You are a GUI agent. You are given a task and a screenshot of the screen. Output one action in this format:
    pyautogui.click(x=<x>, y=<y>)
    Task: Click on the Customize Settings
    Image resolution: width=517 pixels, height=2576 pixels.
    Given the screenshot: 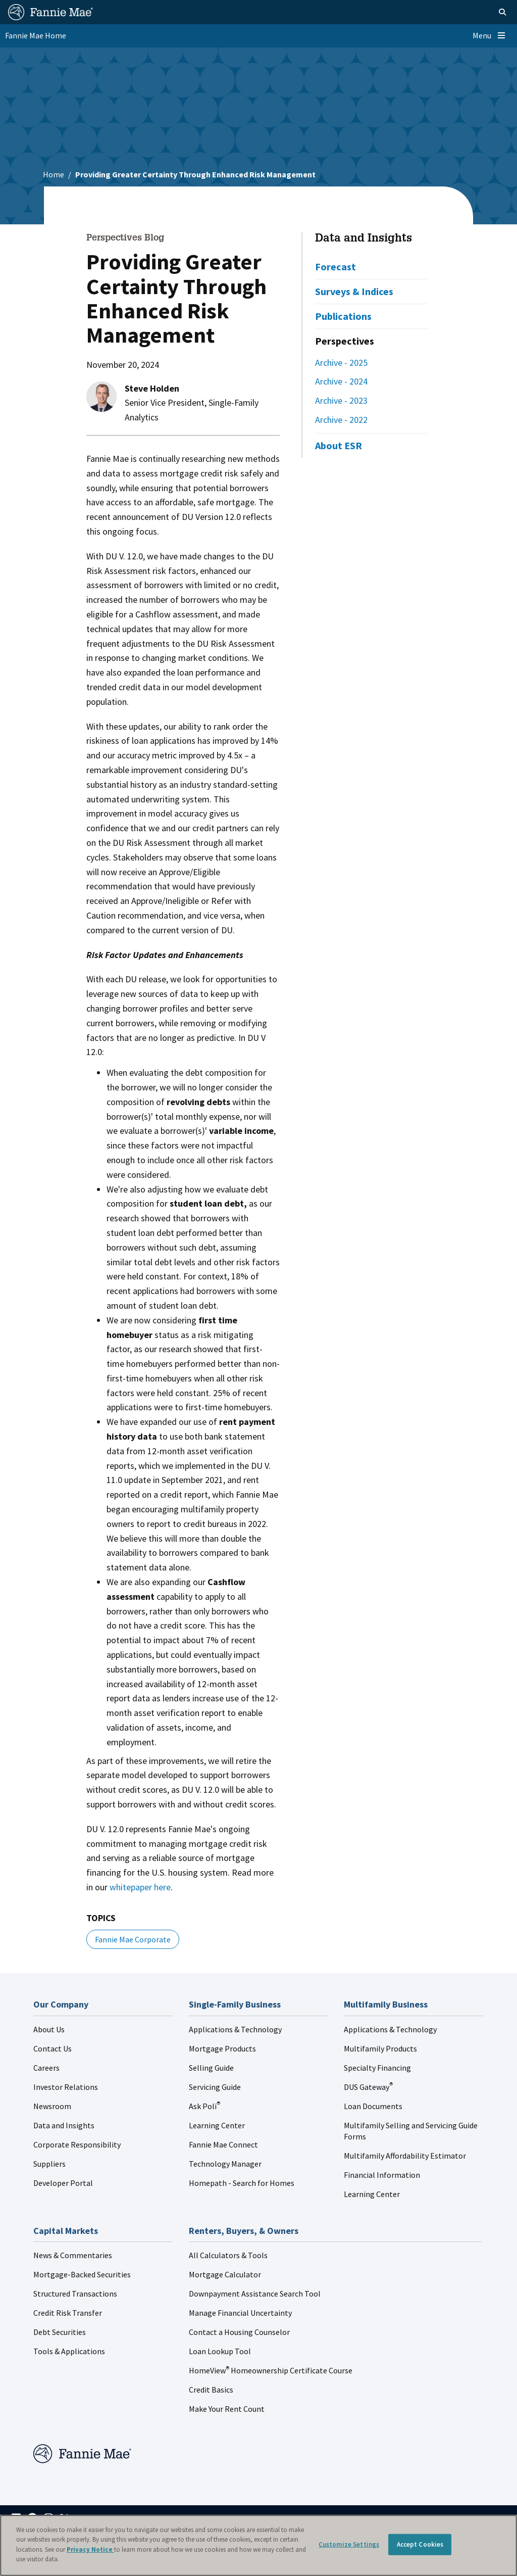 What is the action you would take?
    pyautogui.click(x=349, y=2544)
    